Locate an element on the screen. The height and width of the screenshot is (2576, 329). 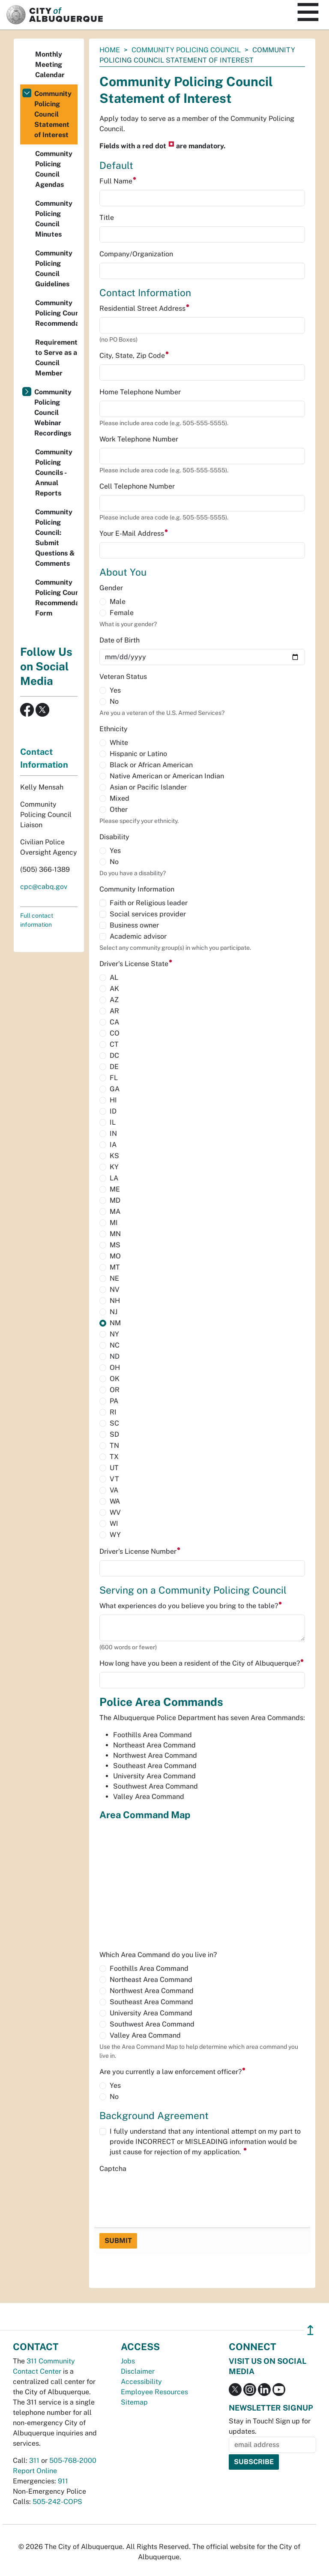
Residential Street Address is located at coordinates (144, 308).